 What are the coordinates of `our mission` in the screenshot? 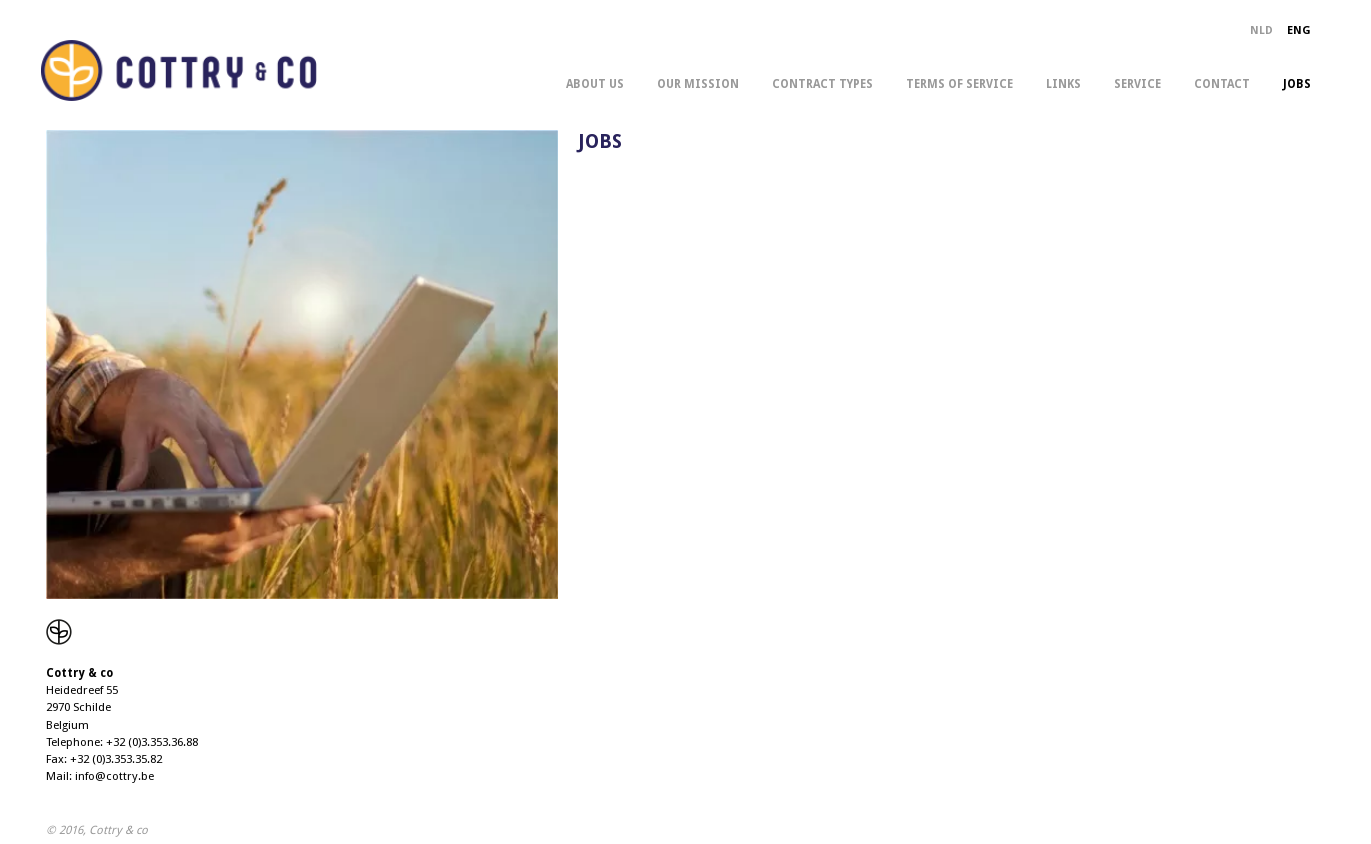 It's located at (698, 84).